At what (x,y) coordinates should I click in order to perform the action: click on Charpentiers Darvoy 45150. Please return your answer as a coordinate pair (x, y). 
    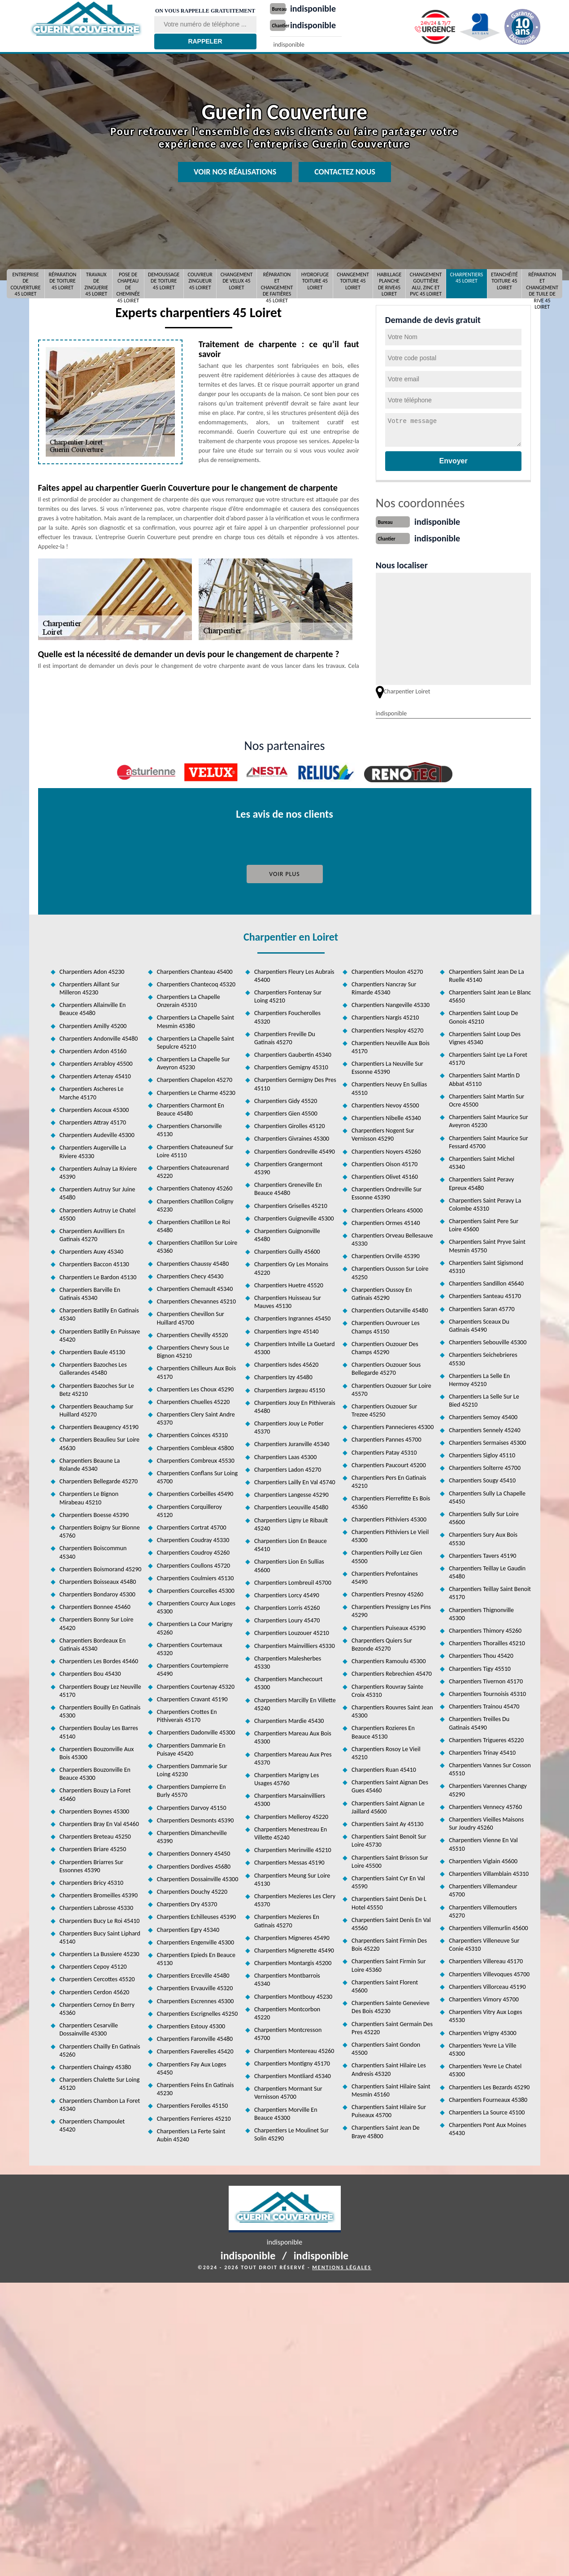
    Looking at the image, I should click on (191, 1806).